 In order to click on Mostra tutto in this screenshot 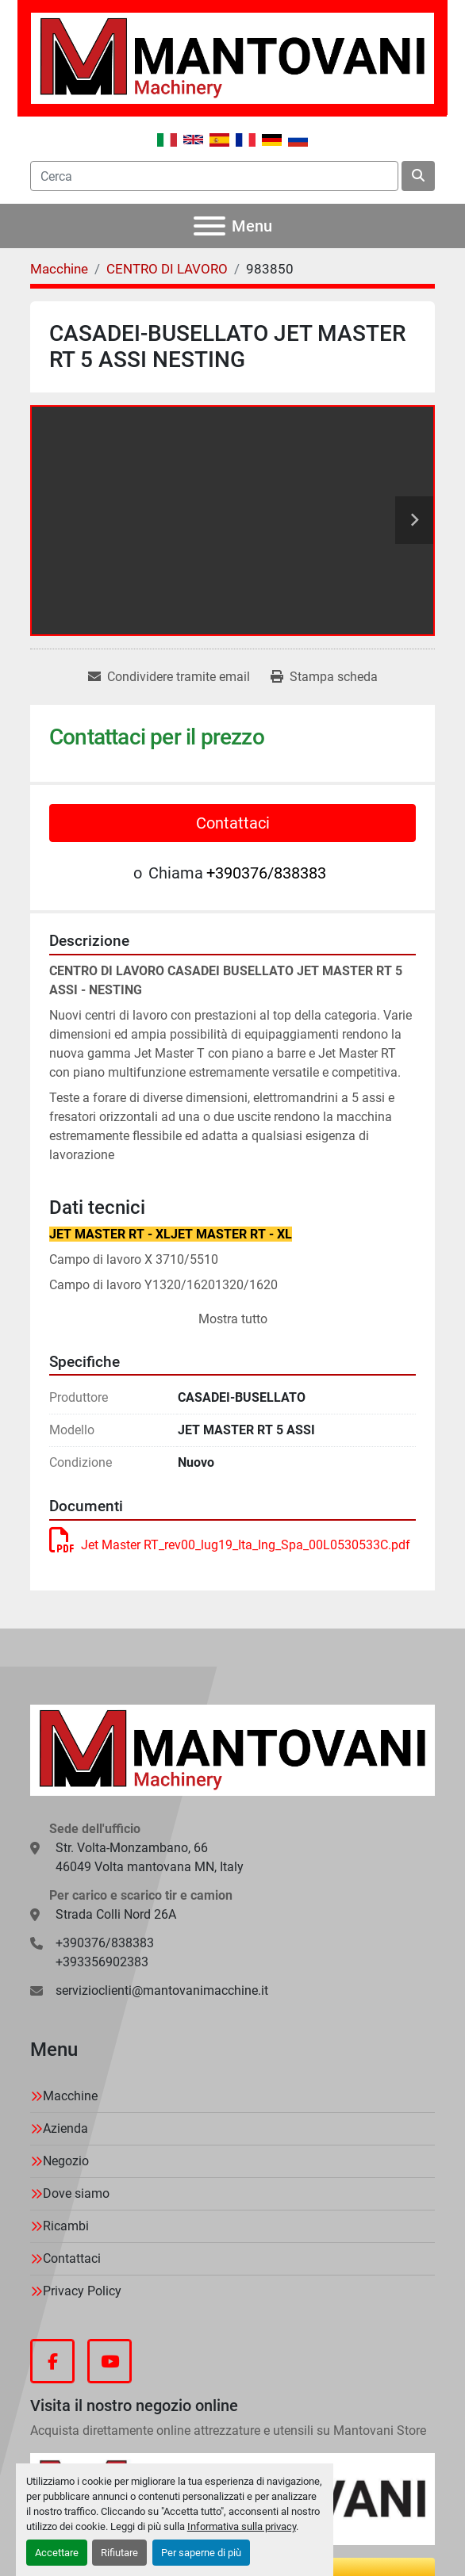, I will do `click(232, 1318)`.